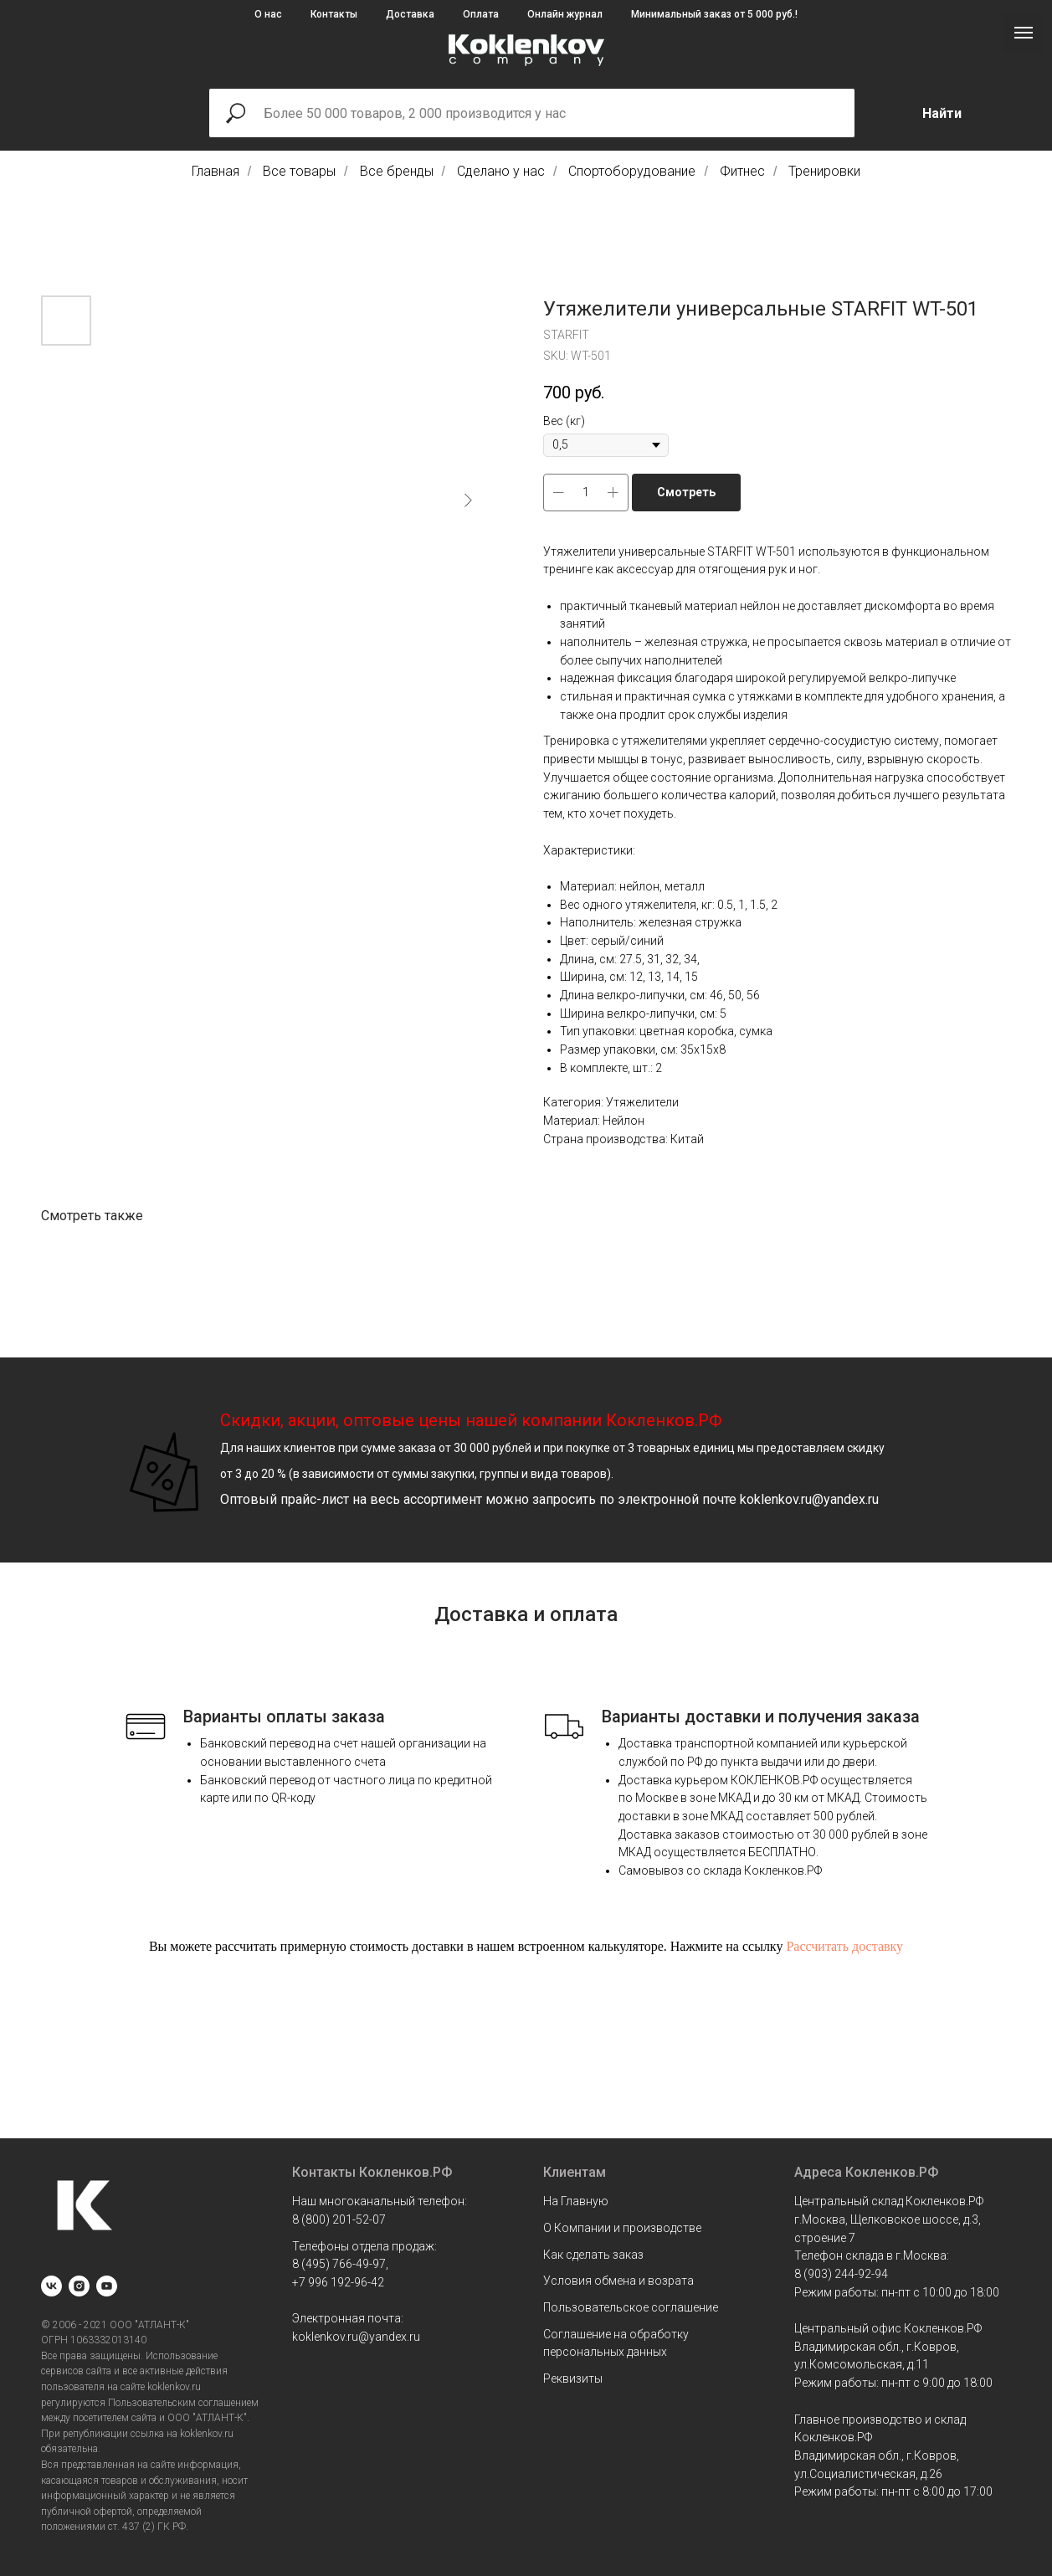 Image resolution: width=1052 pixels, height=2576 pixels. What do you see at coordinates (575, 2201) in the screenshot?
I see `На Главную` at bounding box center [575, 2201].